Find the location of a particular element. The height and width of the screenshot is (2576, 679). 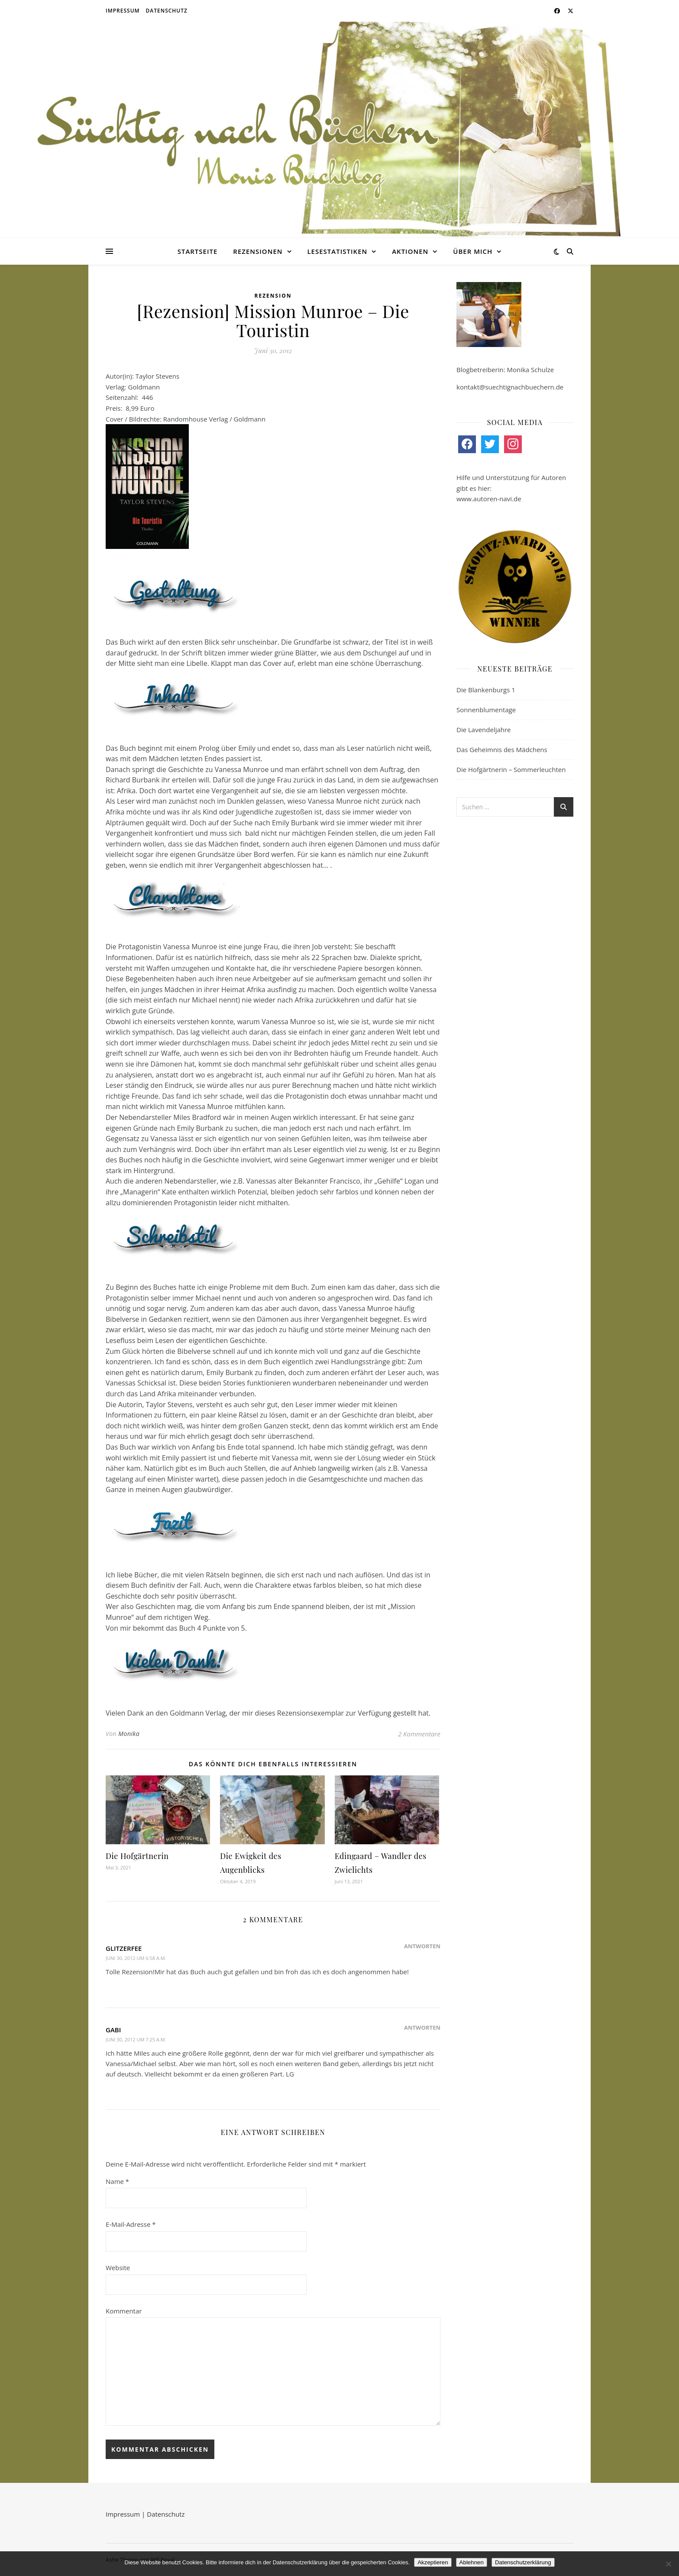

Die Hofgärtnerin – Sommerleuchten is located at coordinates (511, 769).